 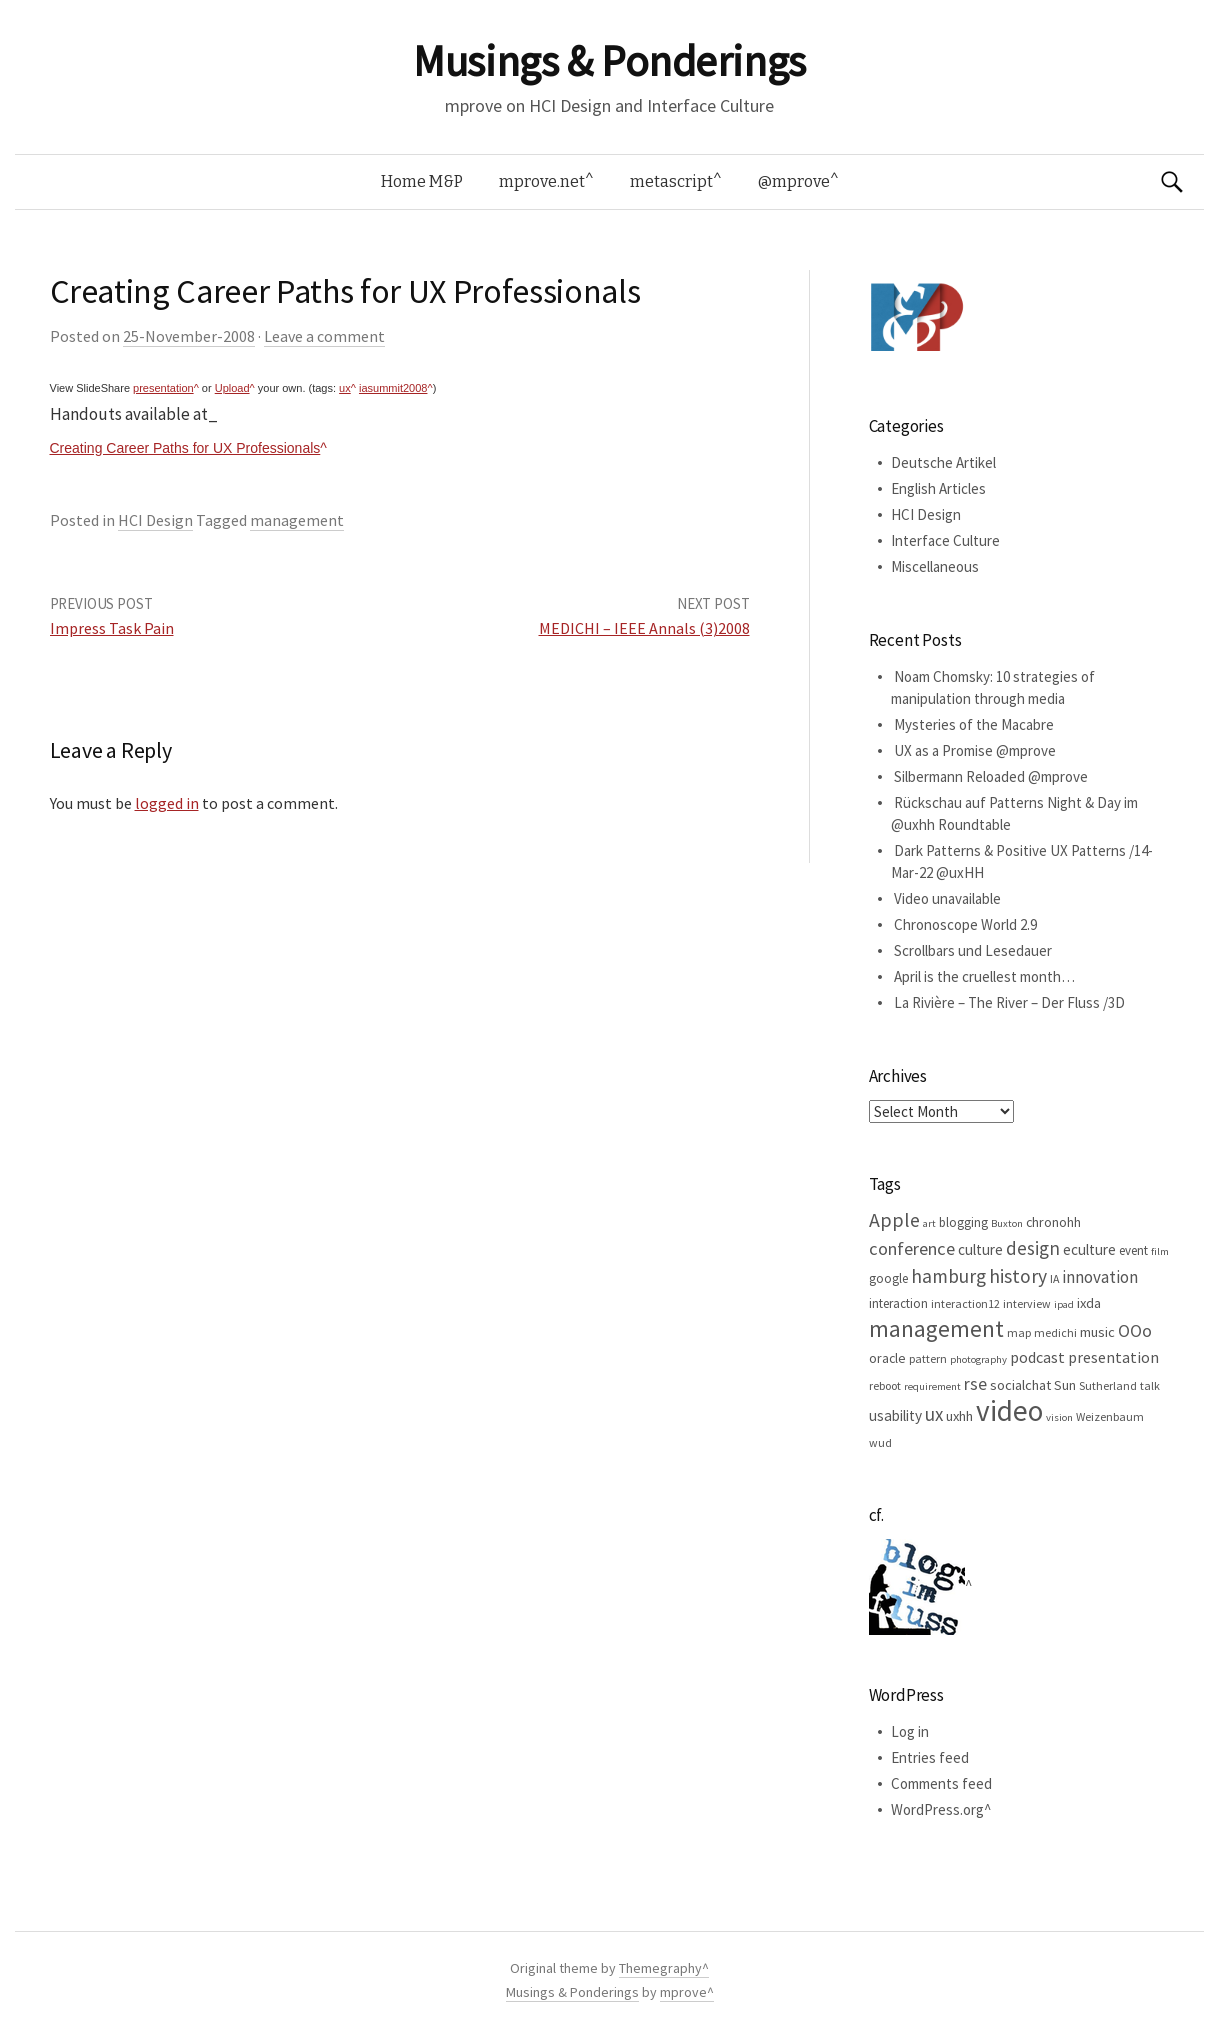 I want to click on ux [ux (16 items)], so click(x=934, y=1414).